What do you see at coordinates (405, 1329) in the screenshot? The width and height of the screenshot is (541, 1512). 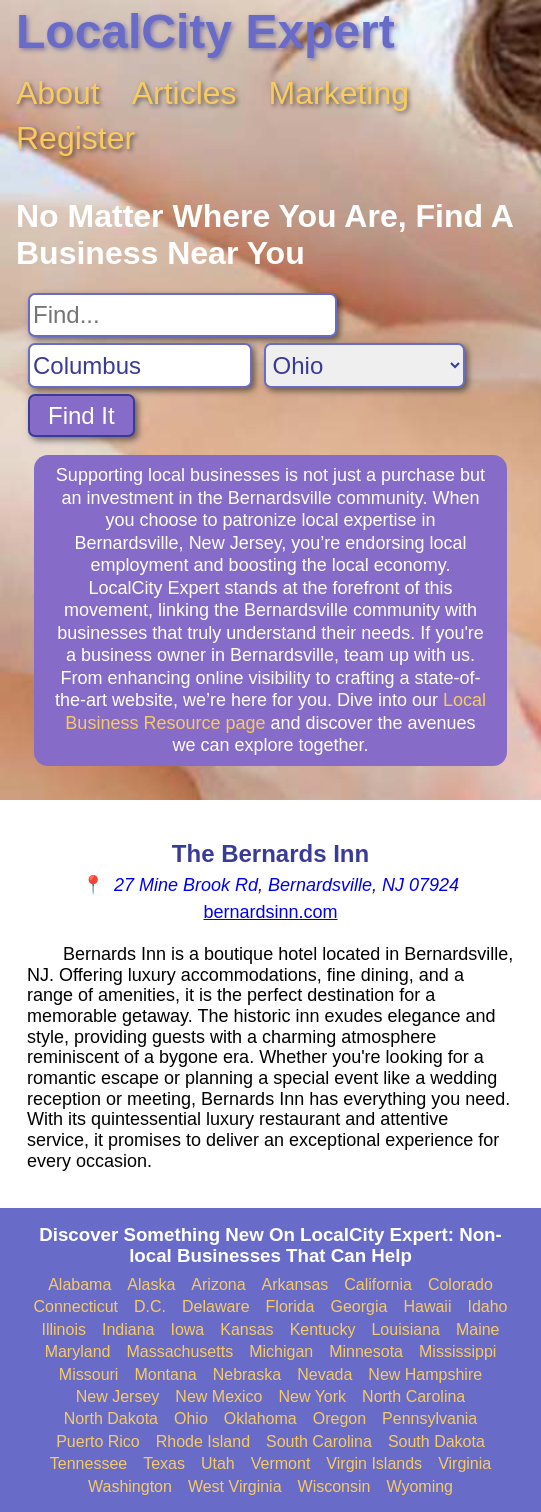 I see `Louisiana` at bounding box center [405, 1329].